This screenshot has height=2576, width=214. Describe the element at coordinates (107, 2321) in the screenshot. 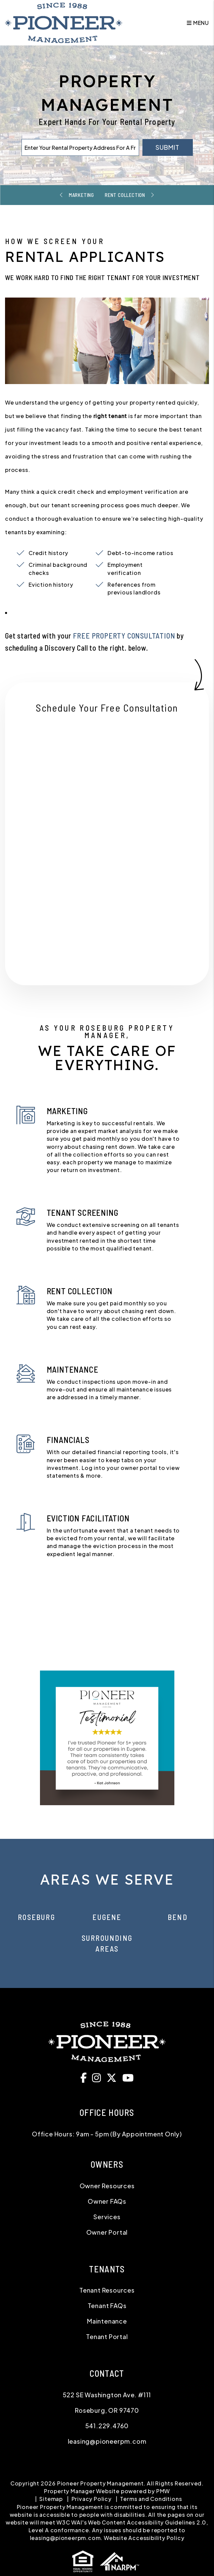

I see `Maintenance` at that location.